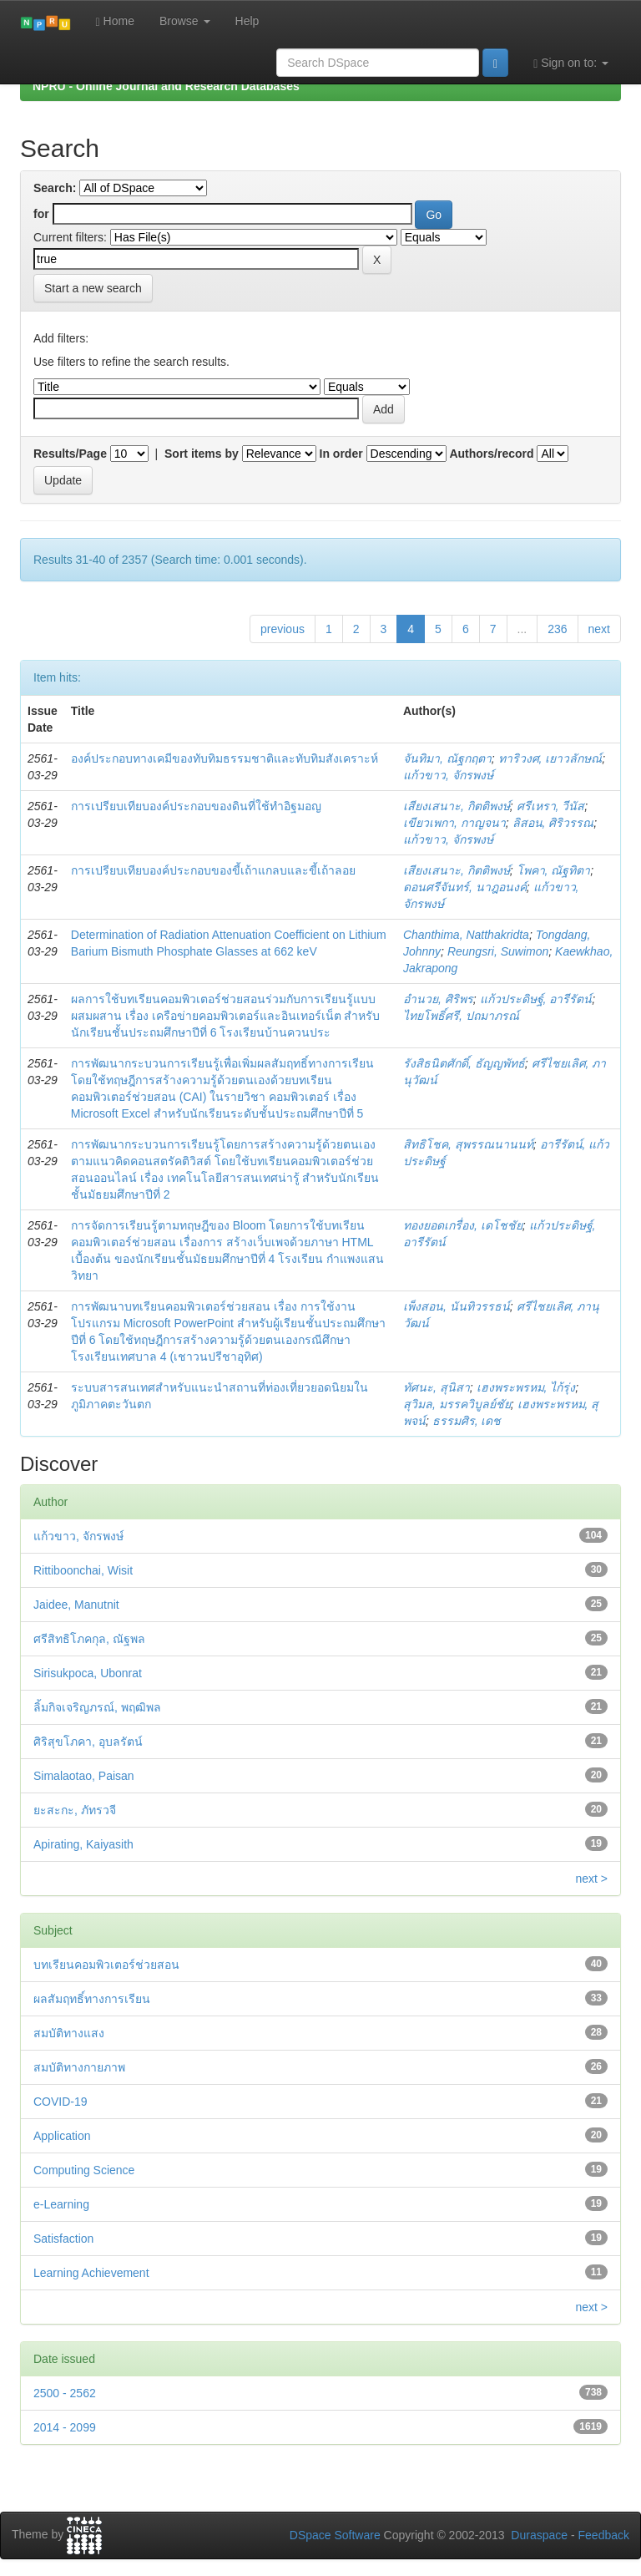 This screenshot has height=2576, width=641. What do you see at coordinates (64, 2427) in the screenshot?
I see `2014 - 2099` at bounding box center [64, 2427].